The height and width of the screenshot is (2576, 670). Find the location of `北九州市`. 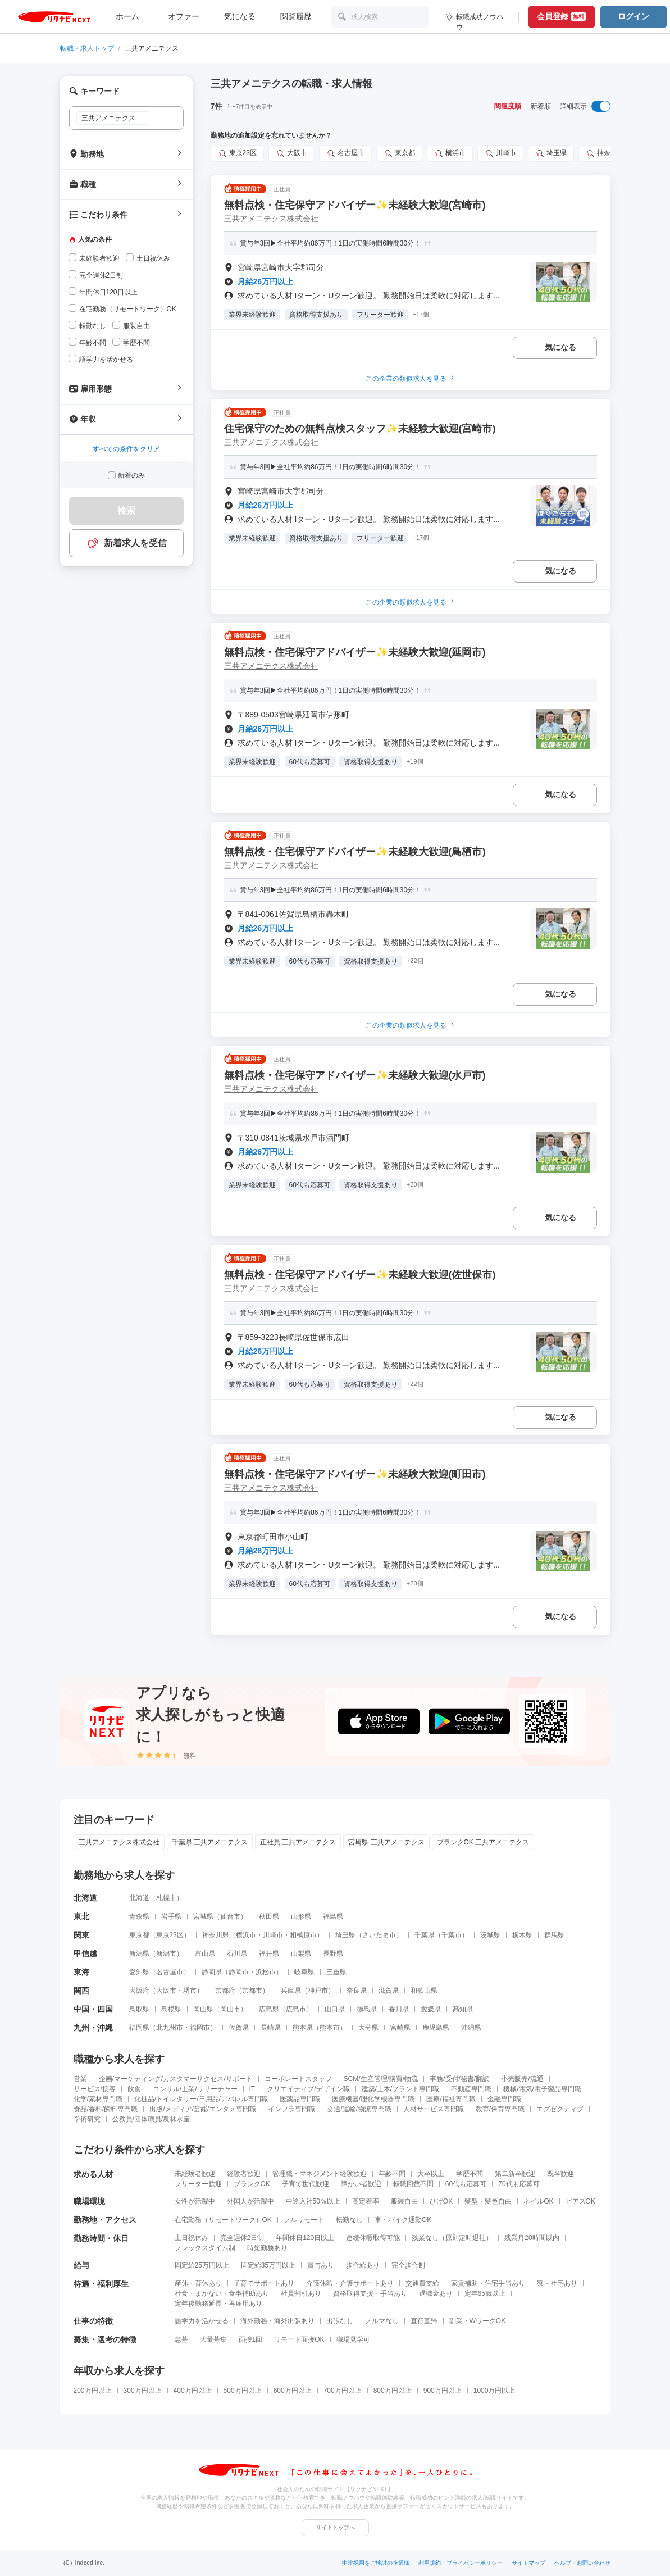

北九州市 is located at coordinates (169, 2028).